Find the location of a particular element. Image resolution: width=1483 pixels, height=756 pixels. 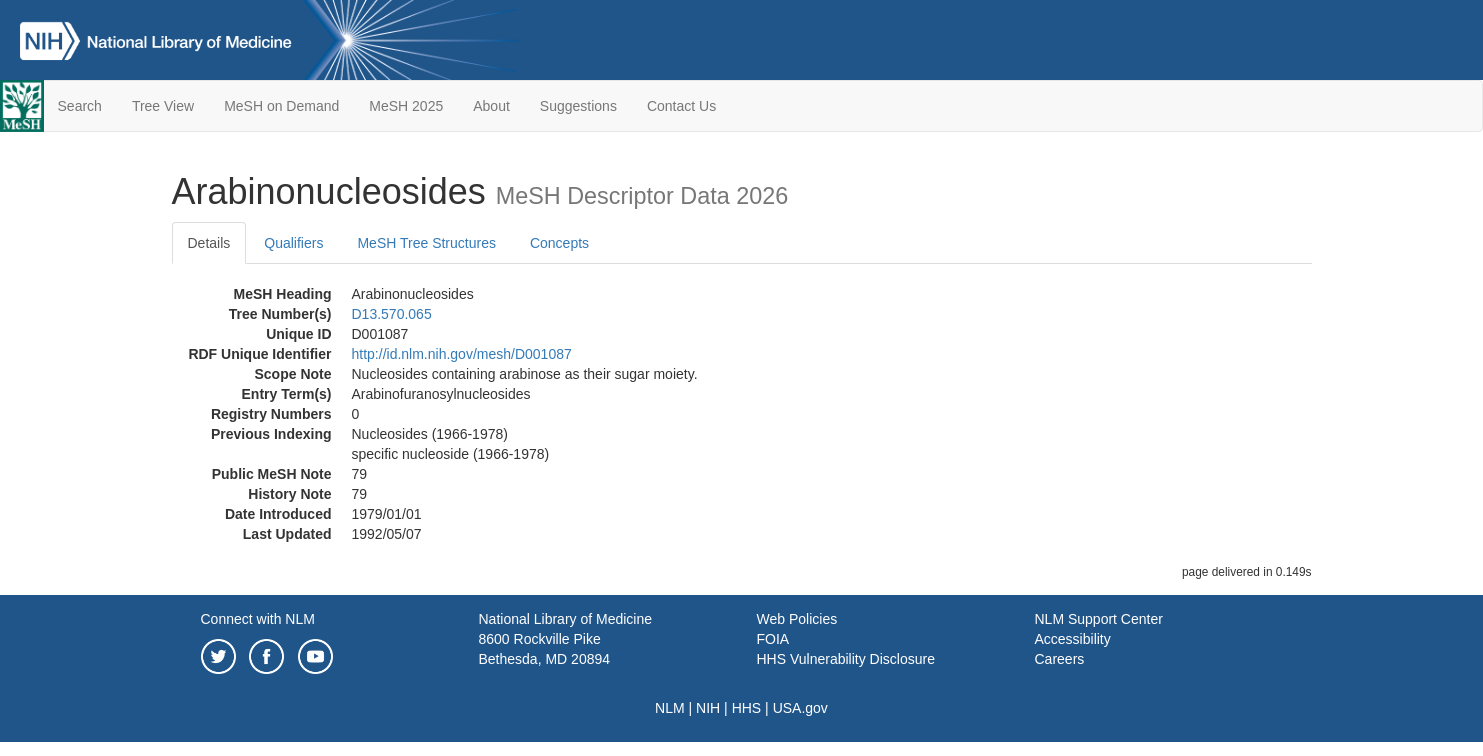

Connect with NLM is located at coordinates (258, 619).